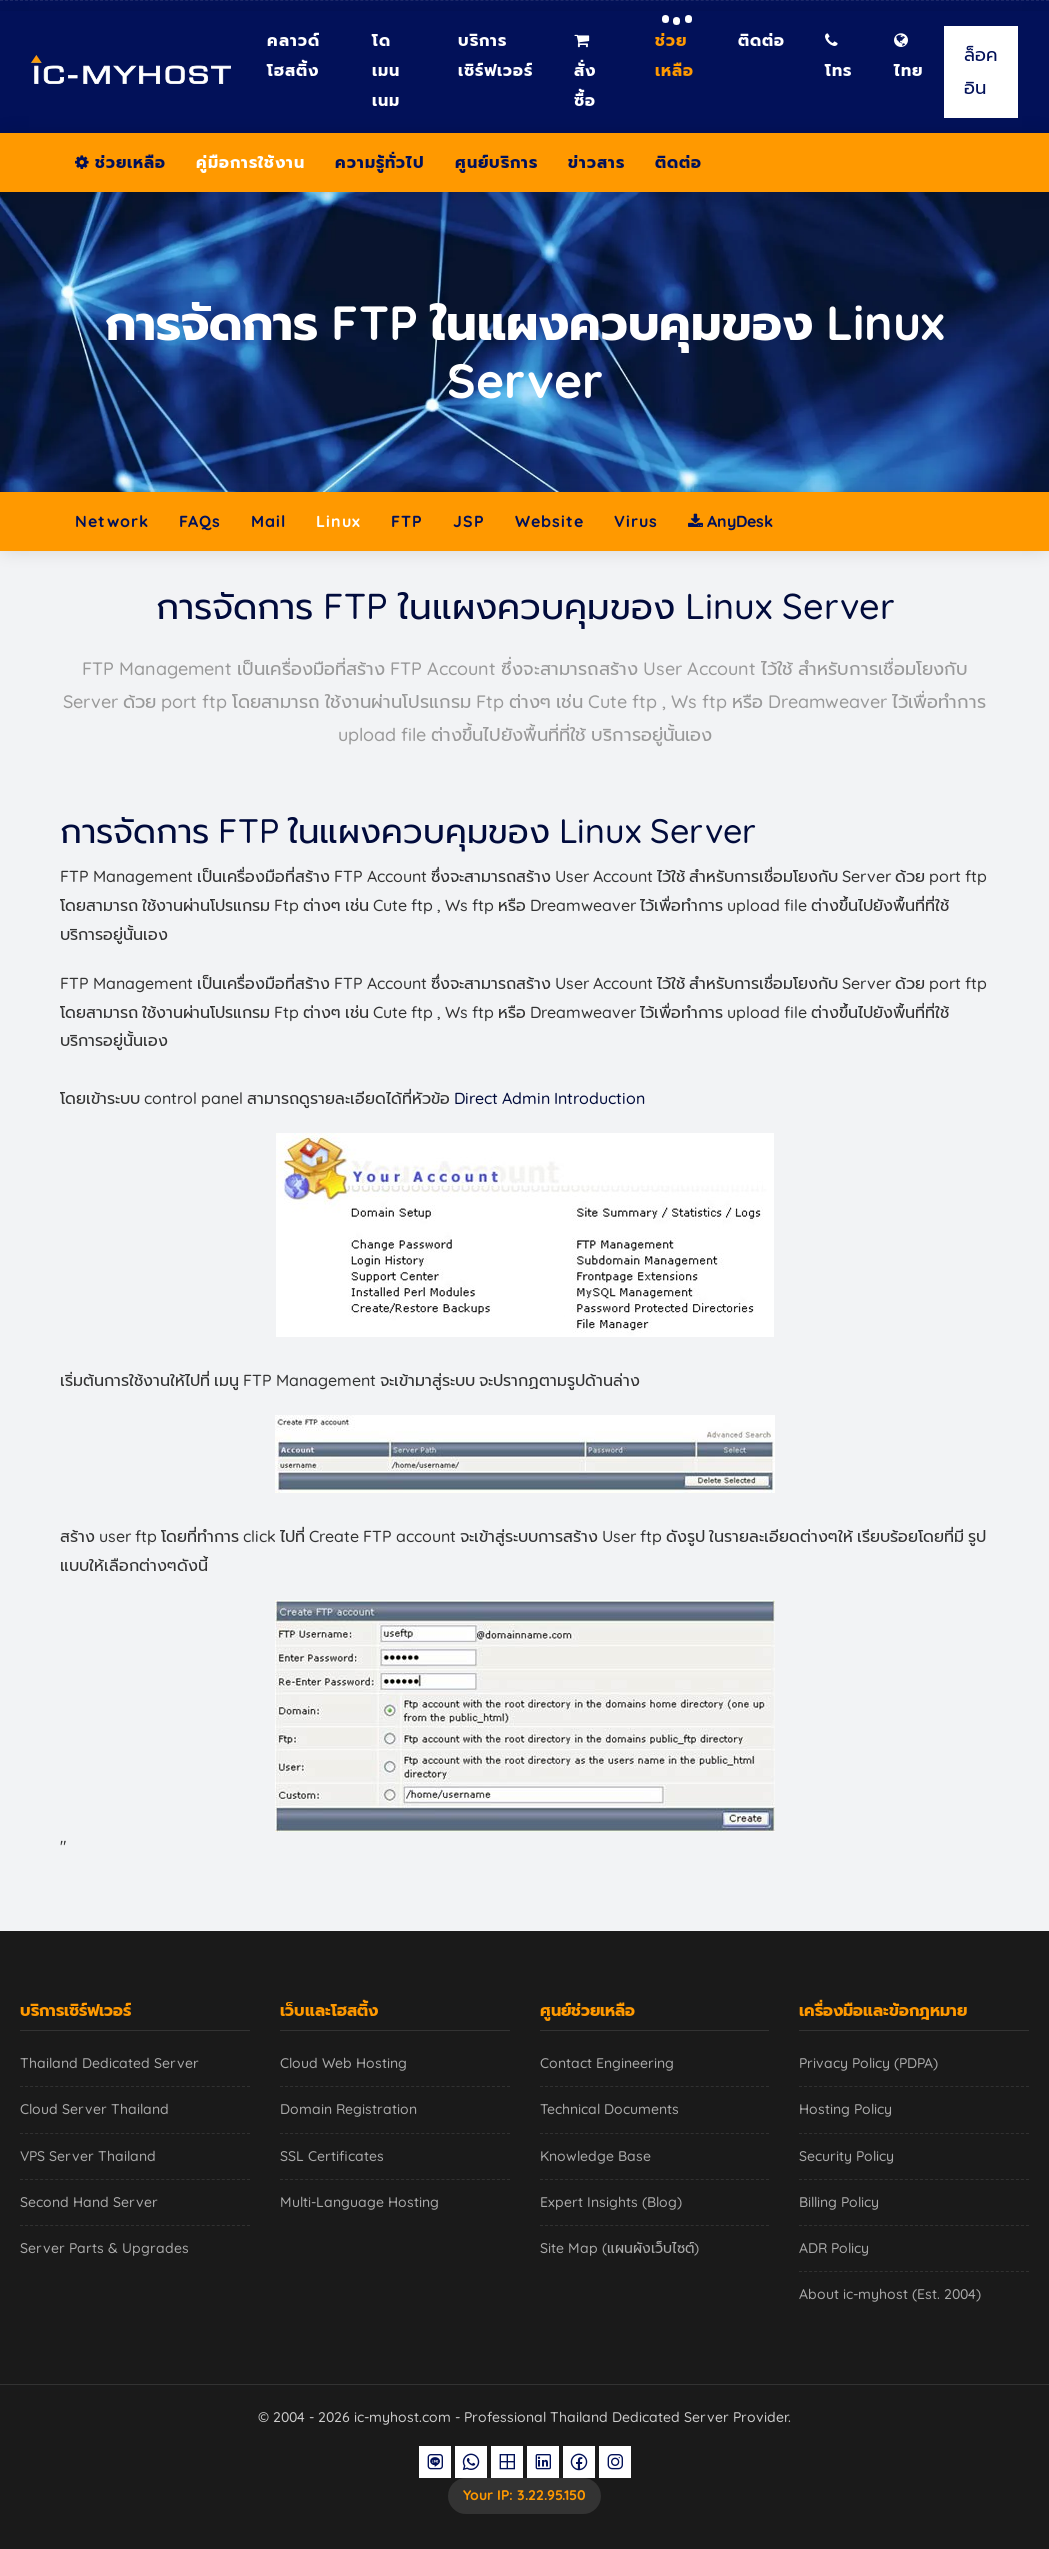 This screenshot has height=2549, width=1049. Describe the element at coordinates (496, 162) in the screenshot. I see `ศูนย์บริการ` at that location.